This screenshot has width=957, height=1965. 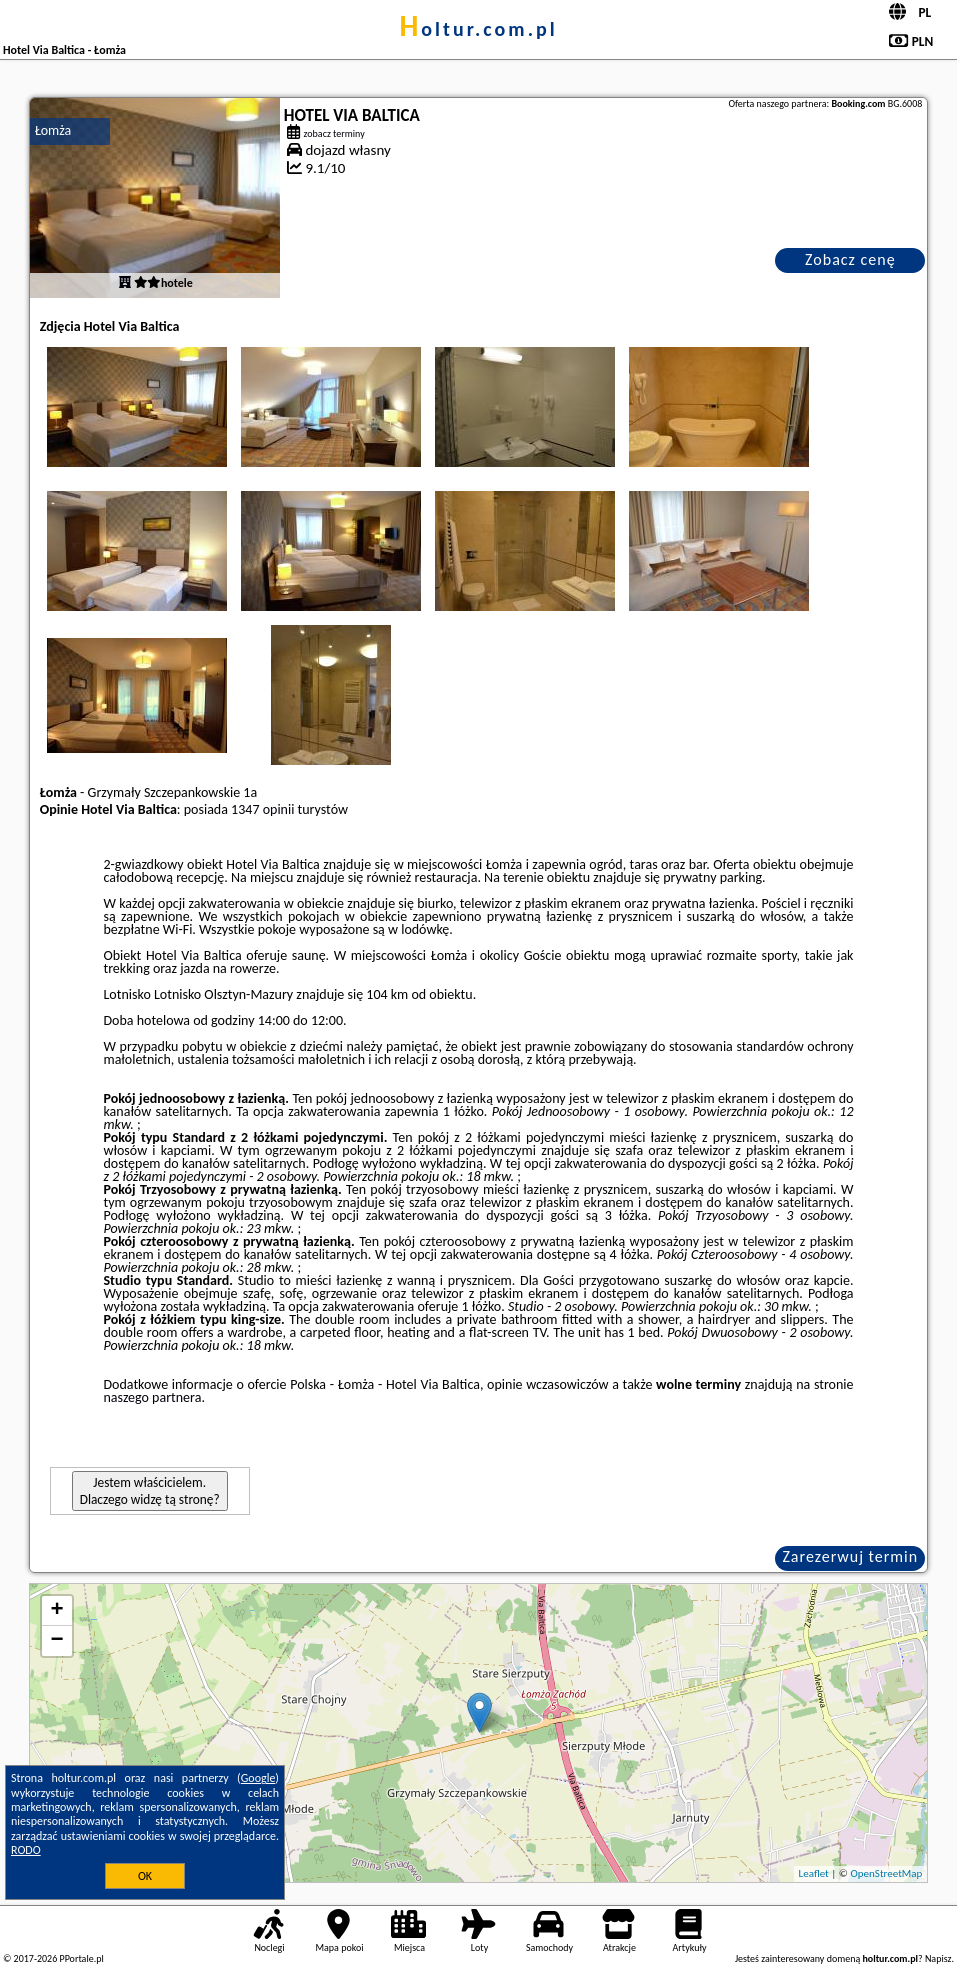 What do you see at coordinates (850, 259) in the screenshot?
I see `Zobacz cenę` at bounding box center [850, 259].